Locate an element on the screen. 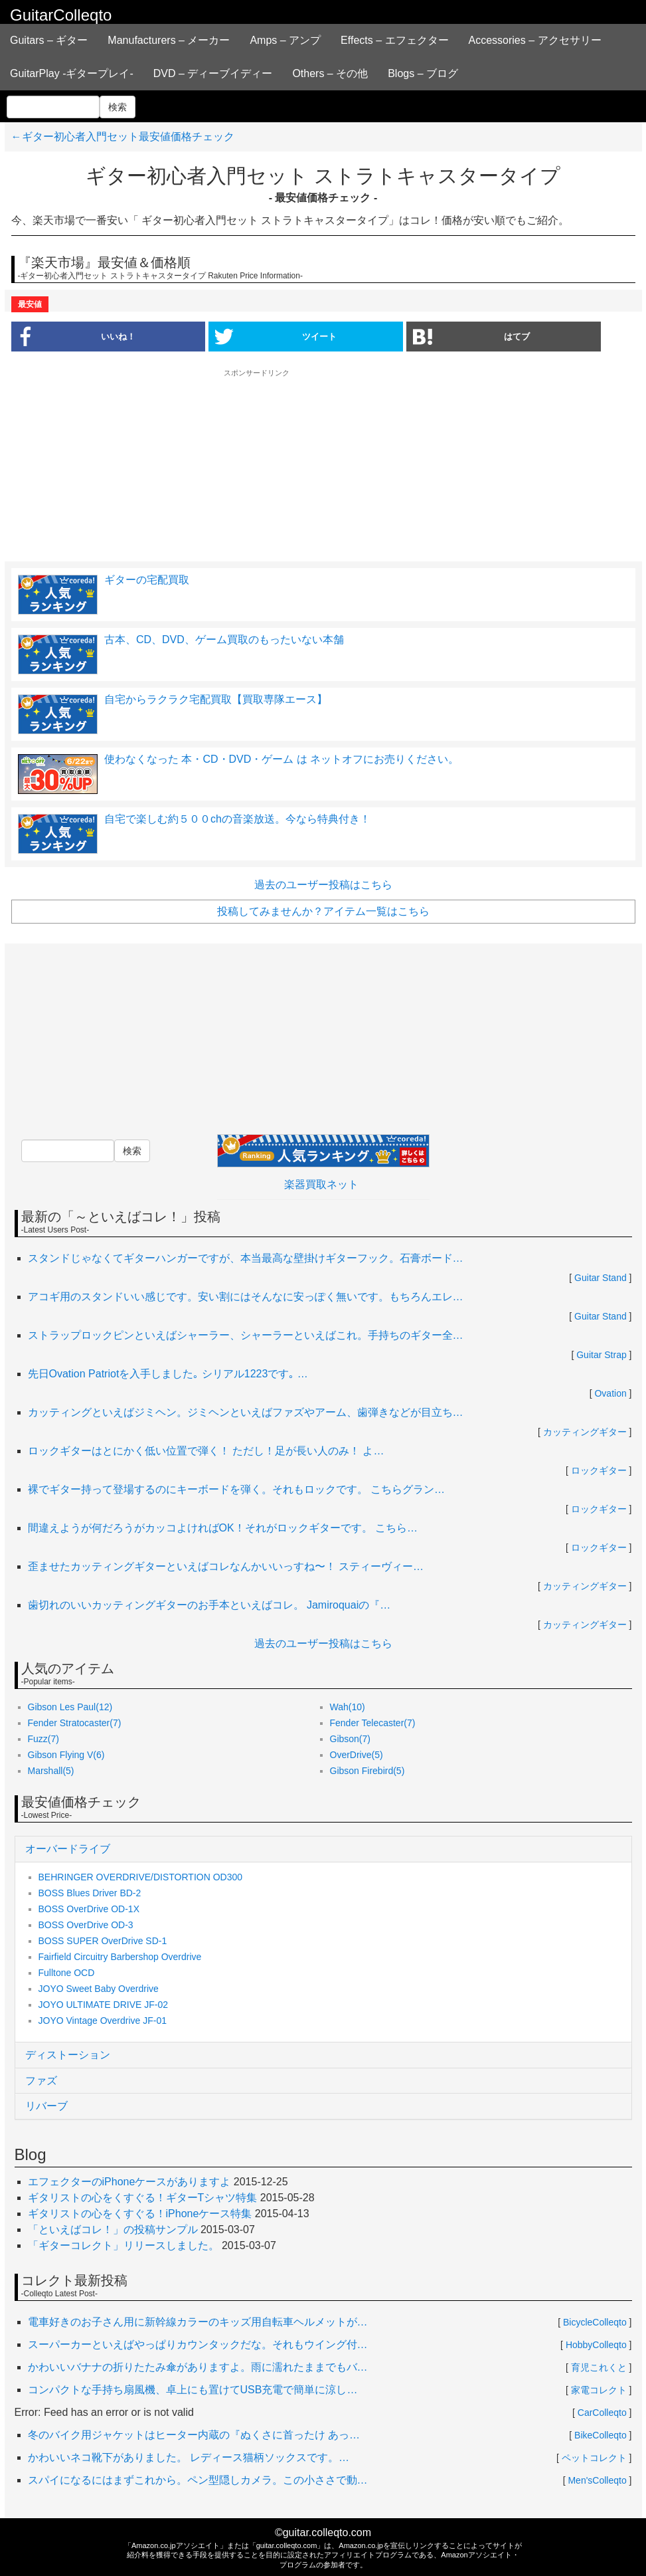 The width and height of the screenshot is (646, 2576). [Advertisement] is located at coordinates (323, 464).